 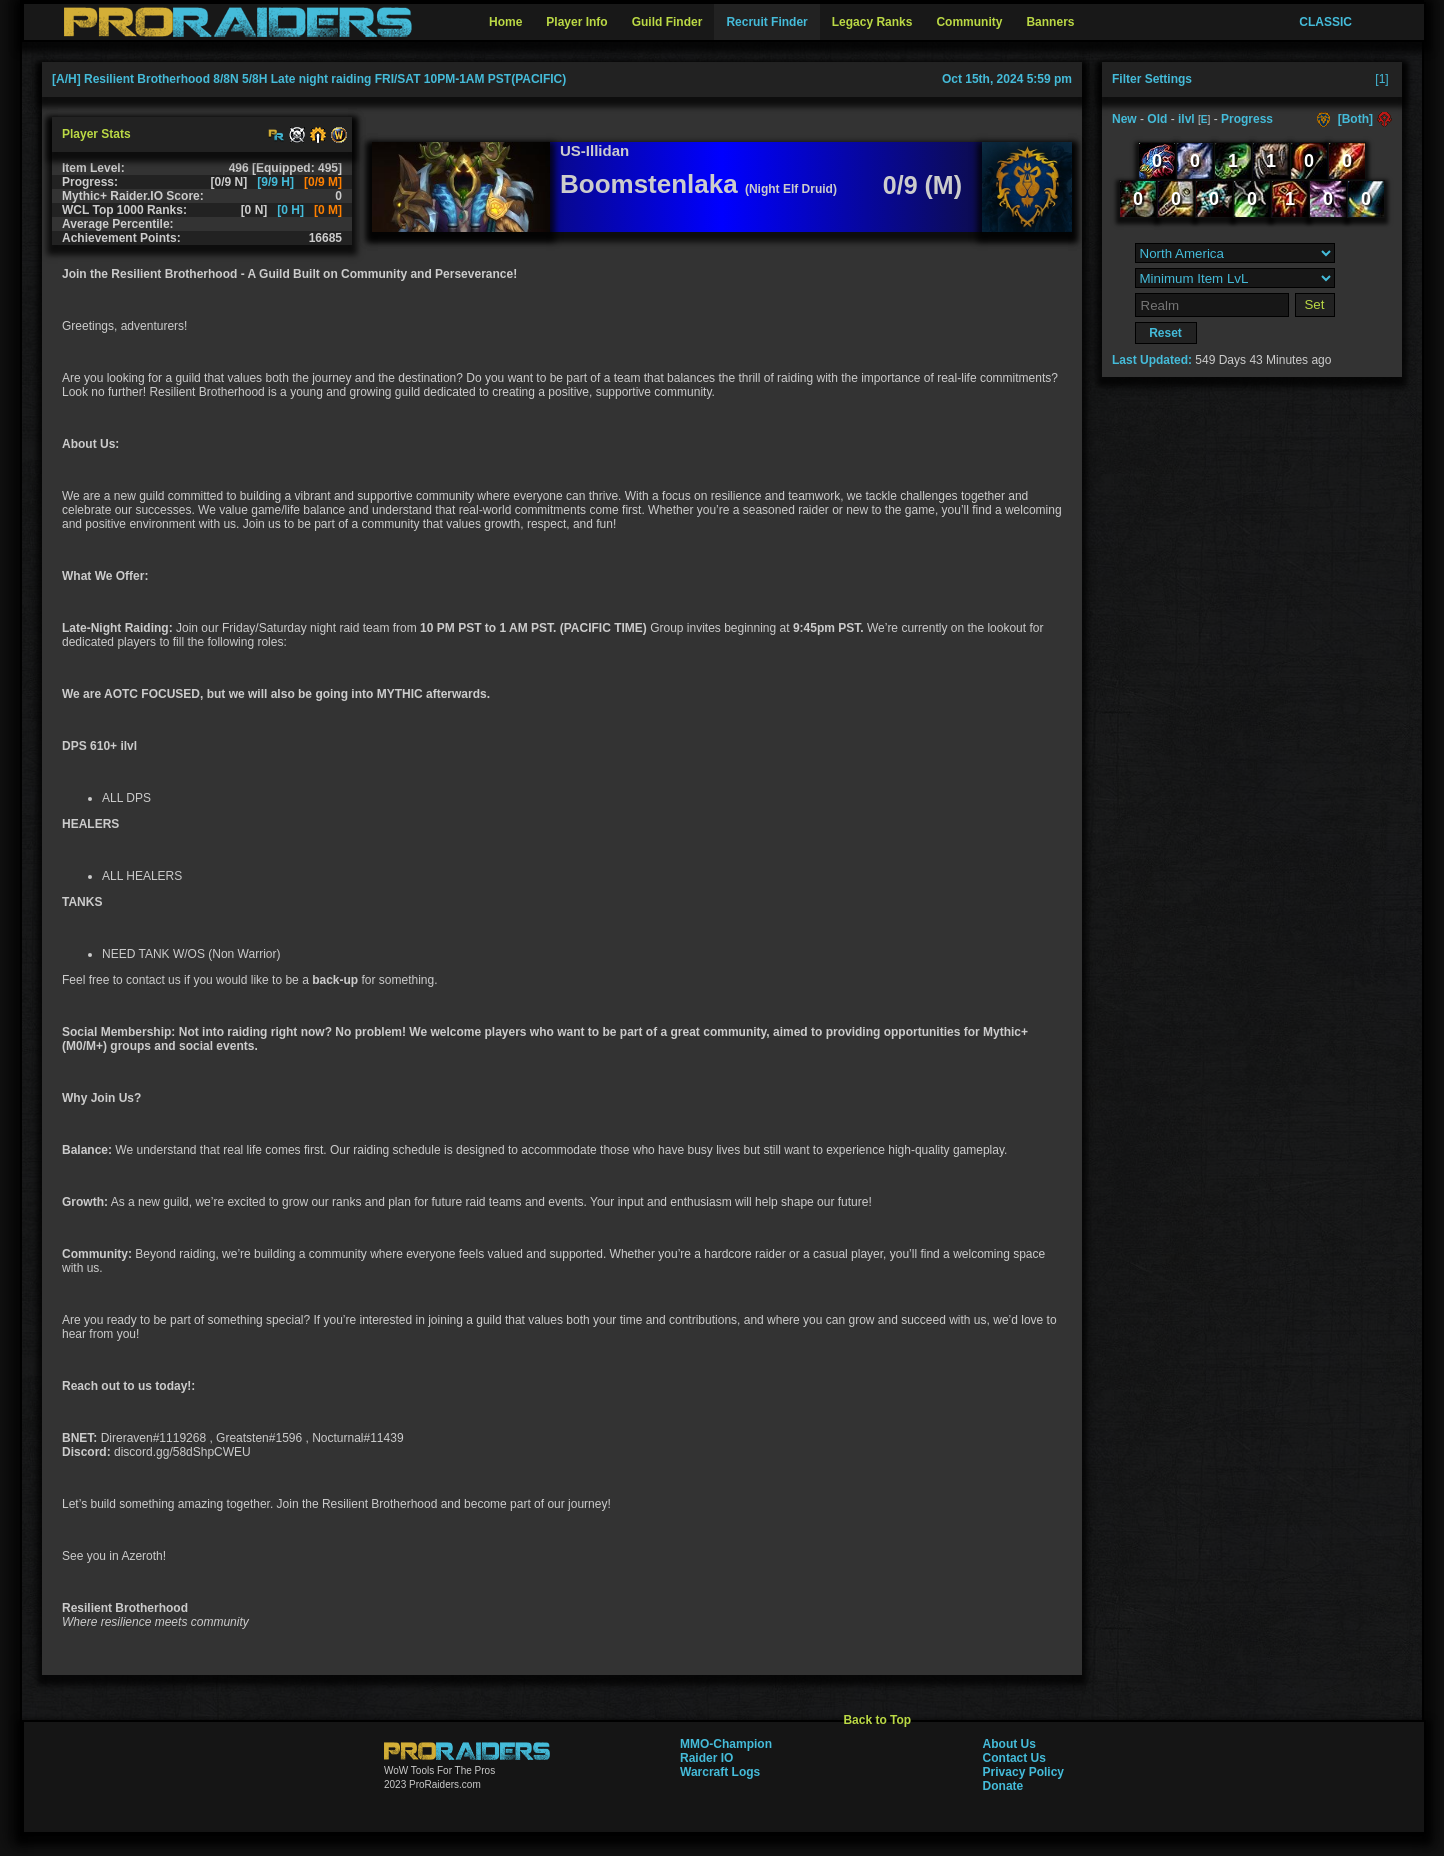 What do you see at coordinates (877, 1720) in the screenshot?
I see `Back to Top` at bounding box center [877, 1720].